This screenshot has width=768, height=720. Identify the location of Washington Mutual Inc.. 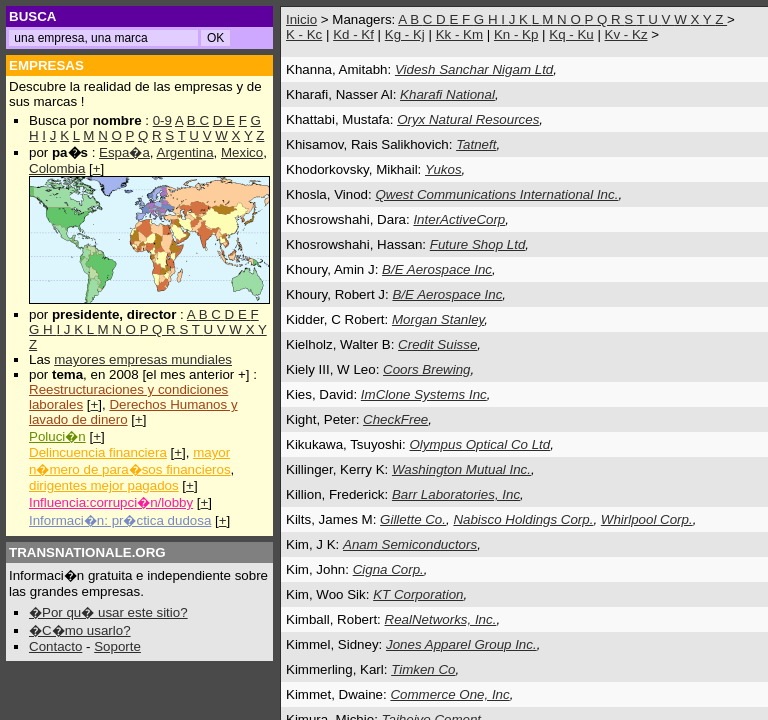
(461, 469).